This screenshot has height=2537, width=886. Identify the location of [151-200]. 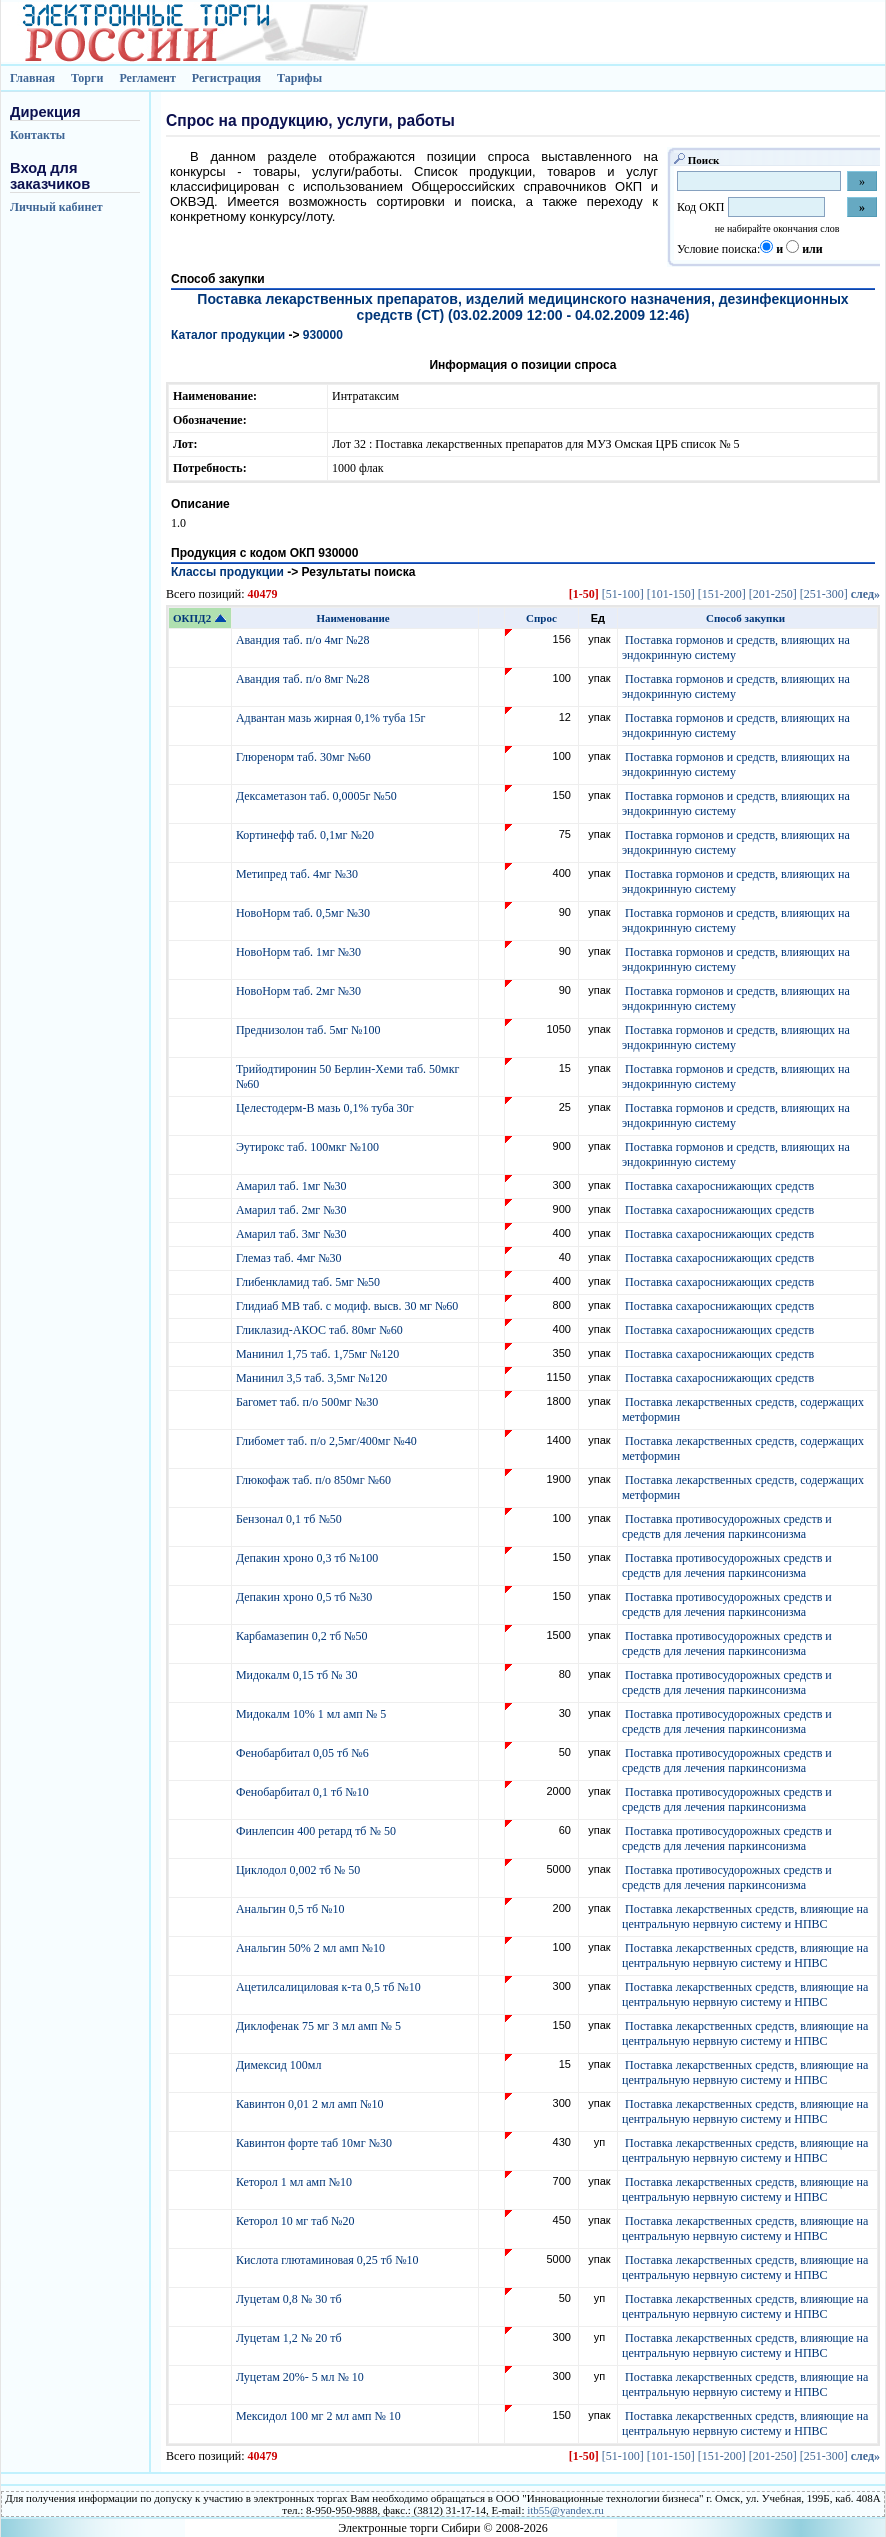
(722, 594).